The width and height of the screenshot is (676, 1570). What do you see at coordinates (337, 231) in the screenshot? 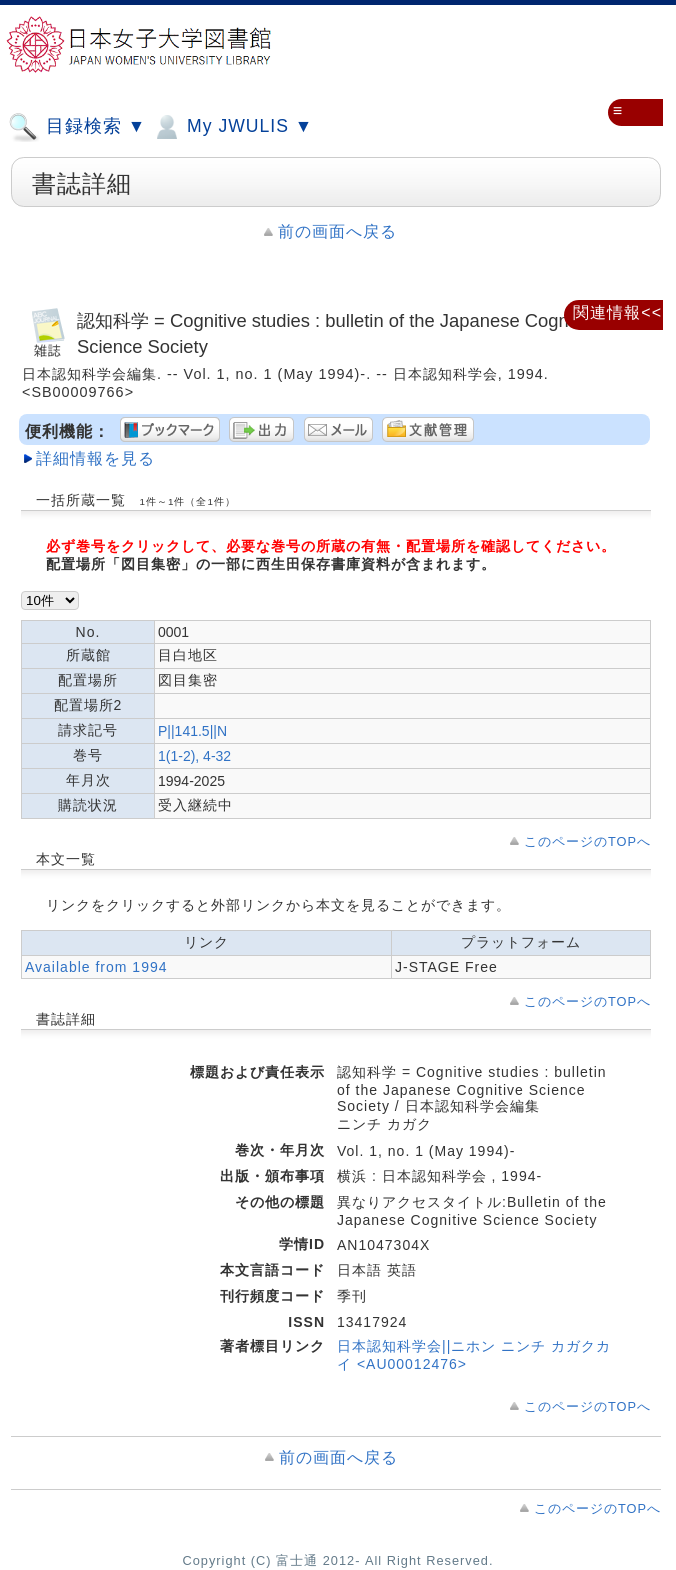
I see `前の画面へ戻る` at bounding box center [337, 231].